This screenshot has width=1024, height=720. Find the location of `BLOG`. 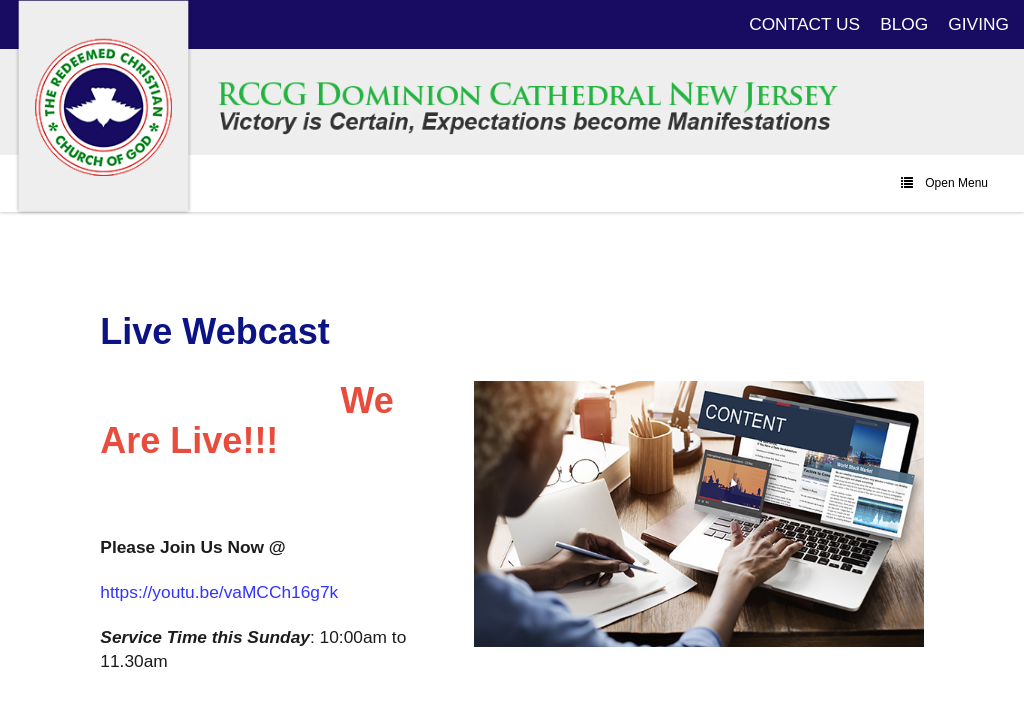

BLOG is located at coordinates (904, 24).